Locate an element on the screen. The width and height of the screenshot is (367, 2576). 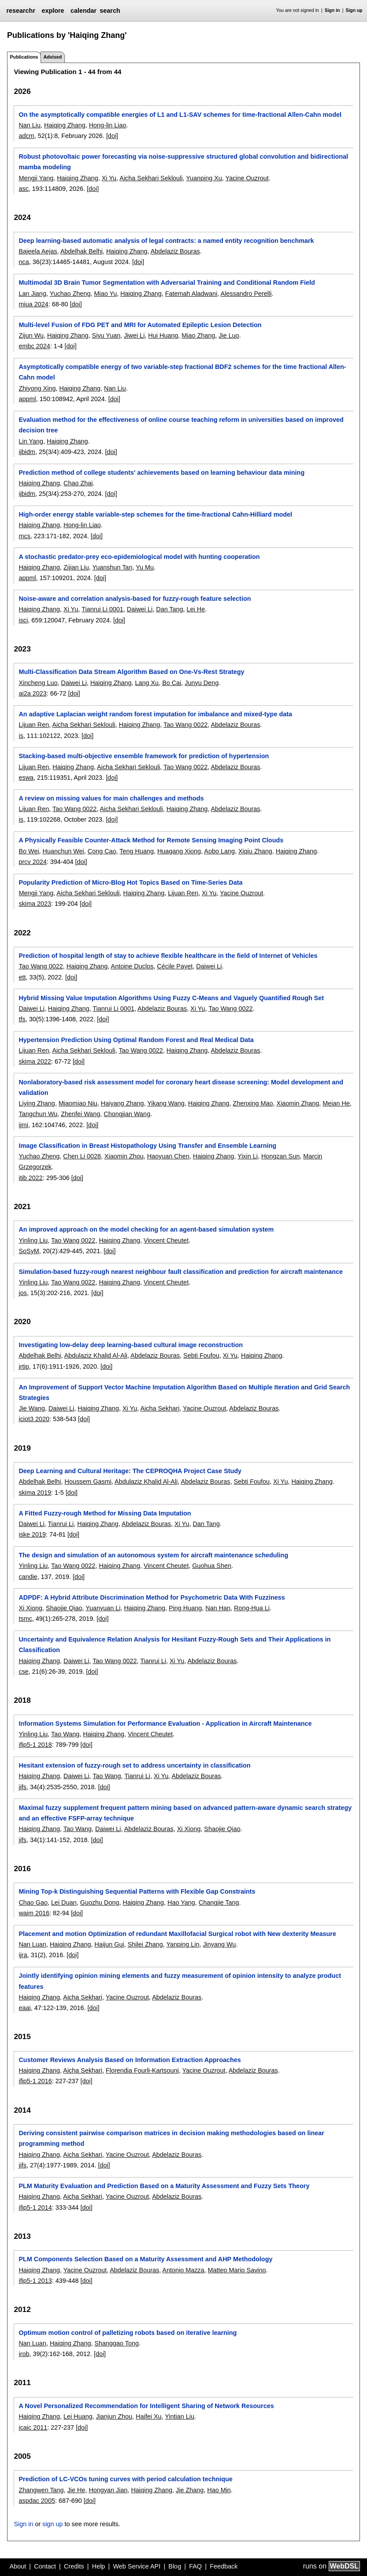
Bajeela Aejas is located at coordinates (38, 251).